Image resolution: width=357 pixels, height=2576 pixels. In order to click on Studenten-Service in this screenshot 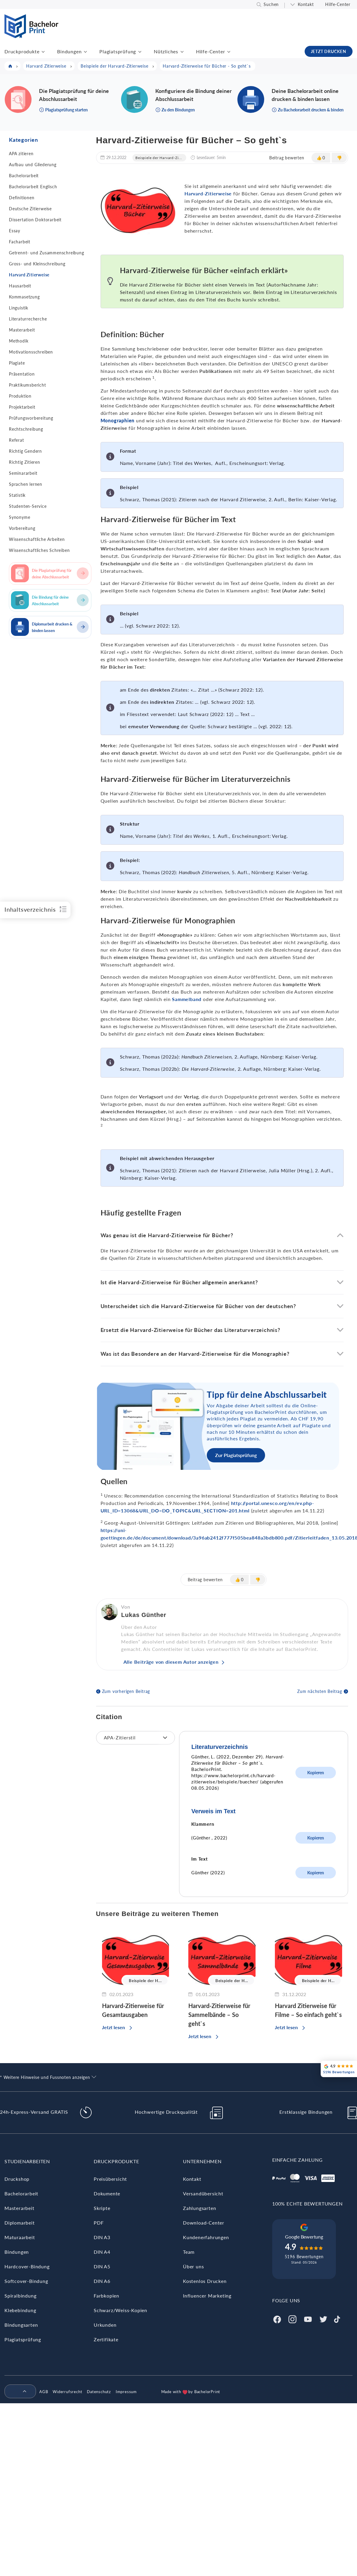, I will do `click(28, 506)`.